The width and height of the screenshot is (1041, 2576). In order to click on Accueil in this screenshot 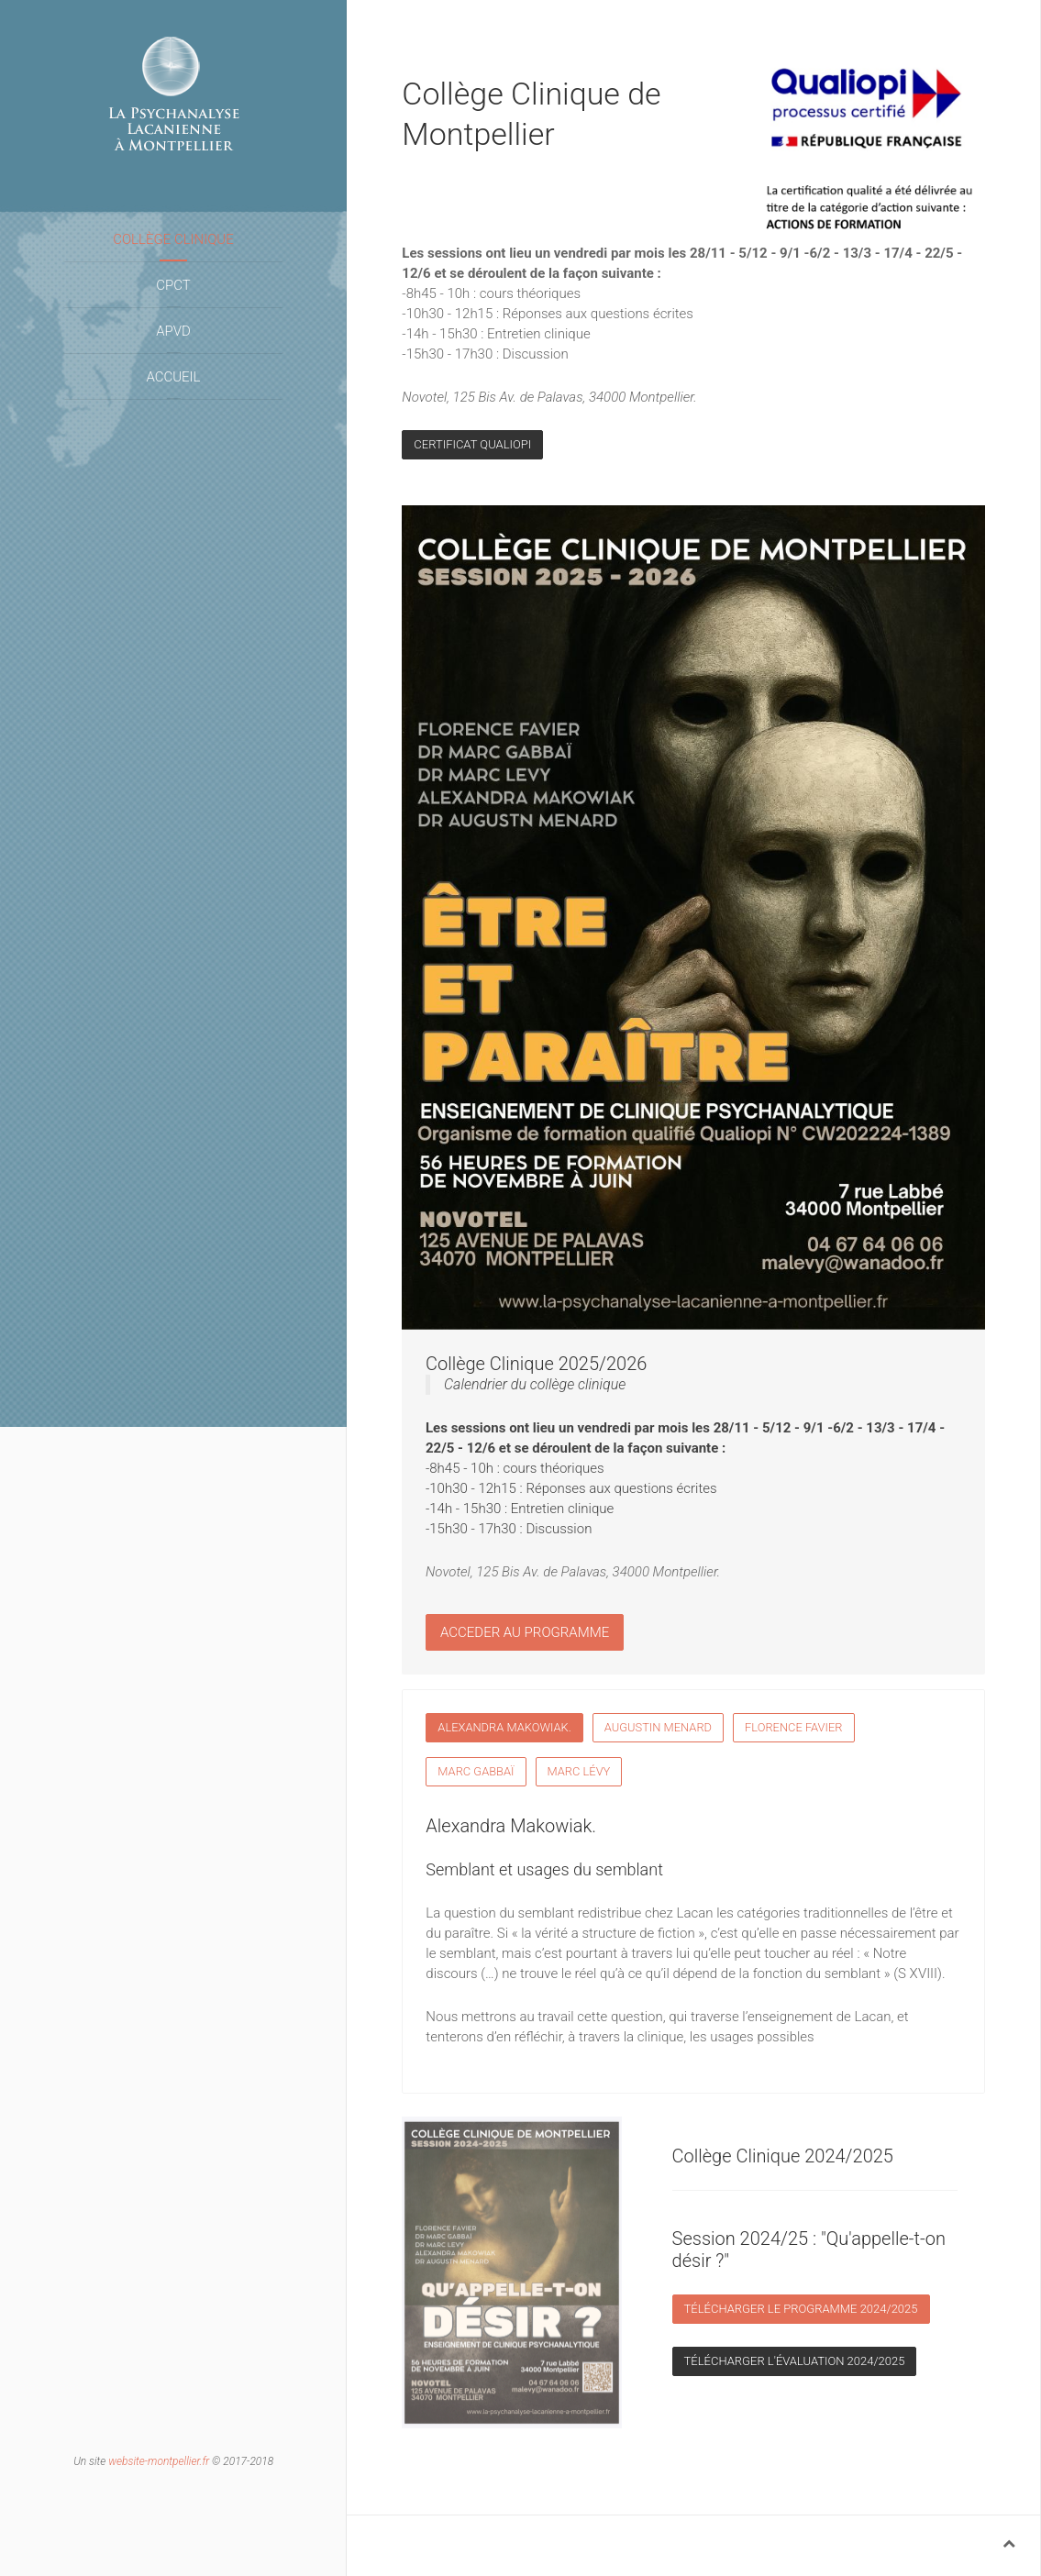, I will do `click(173, 377)`.